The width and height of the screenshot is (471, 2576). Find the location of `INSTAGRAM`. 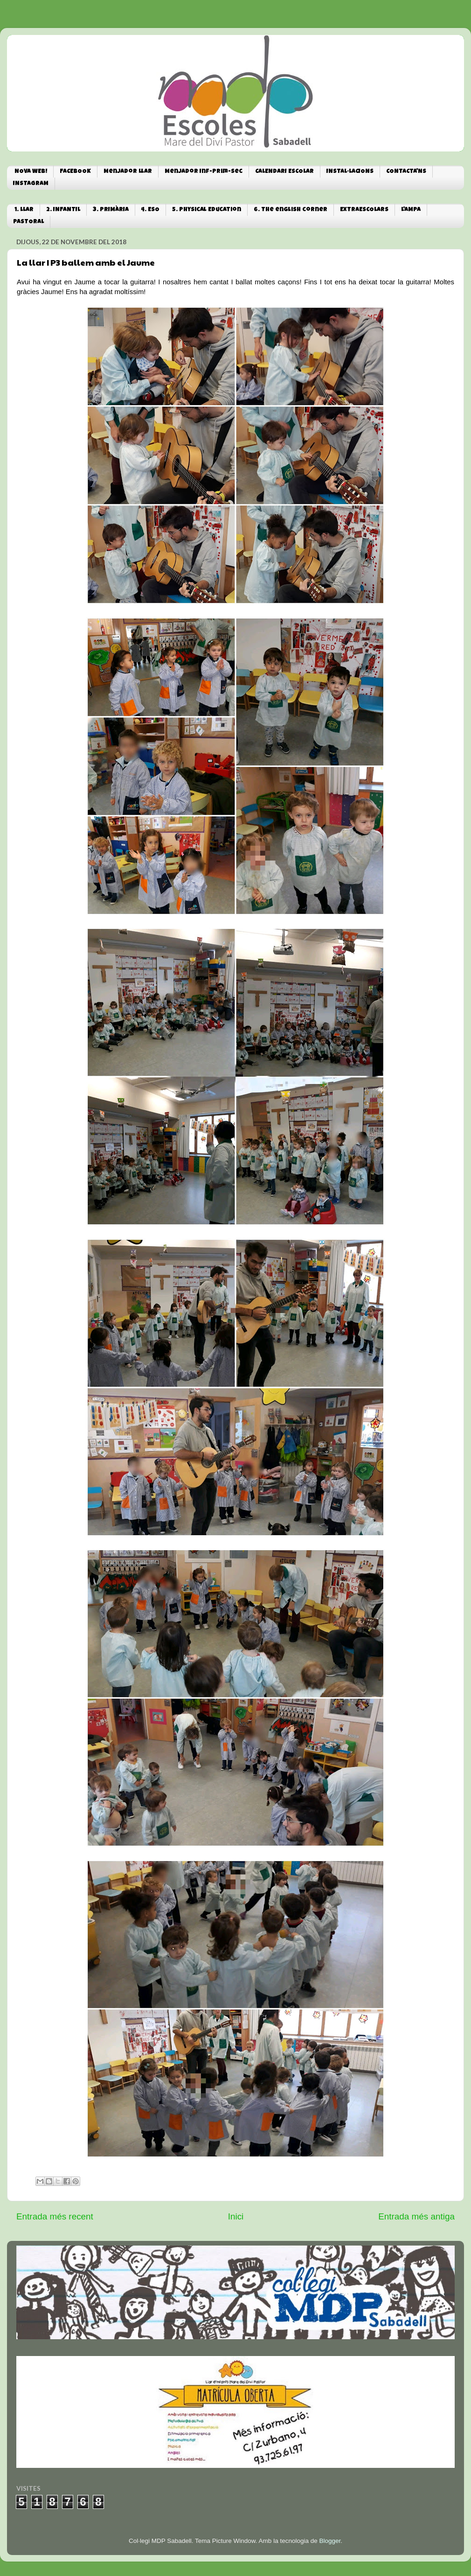

INSTAGRAM is located at coordinates (30, 184).